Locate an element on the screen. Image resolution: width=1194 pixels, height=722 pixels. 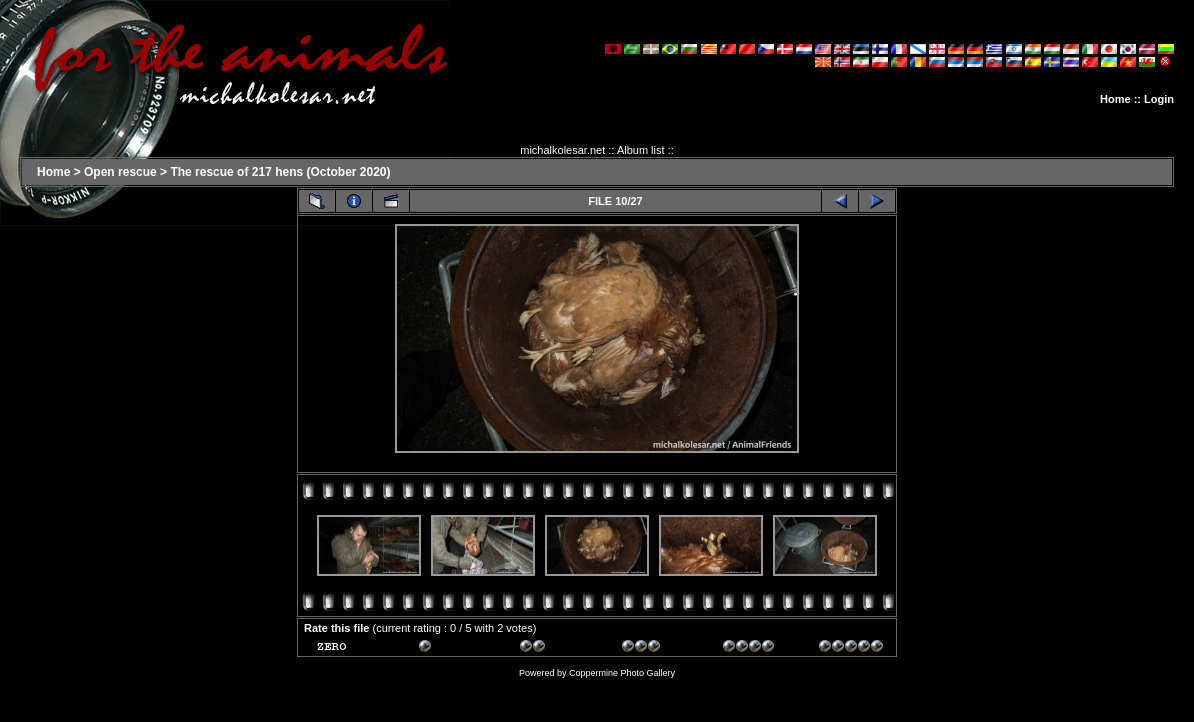
Home is located at coordinates (1115, 99).